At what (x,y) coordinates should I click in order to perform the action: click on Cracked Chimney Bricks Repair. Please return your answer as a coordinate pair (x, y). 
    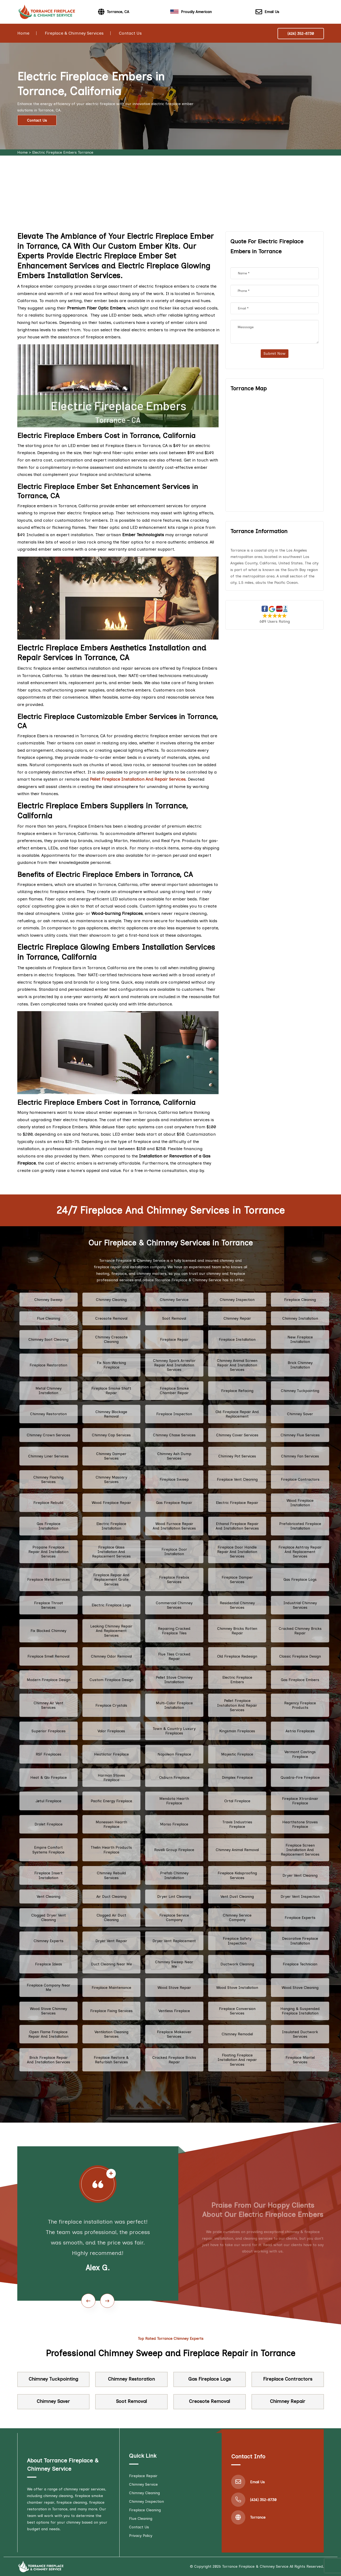
    Looking at the image, I should click on (300, 1630).